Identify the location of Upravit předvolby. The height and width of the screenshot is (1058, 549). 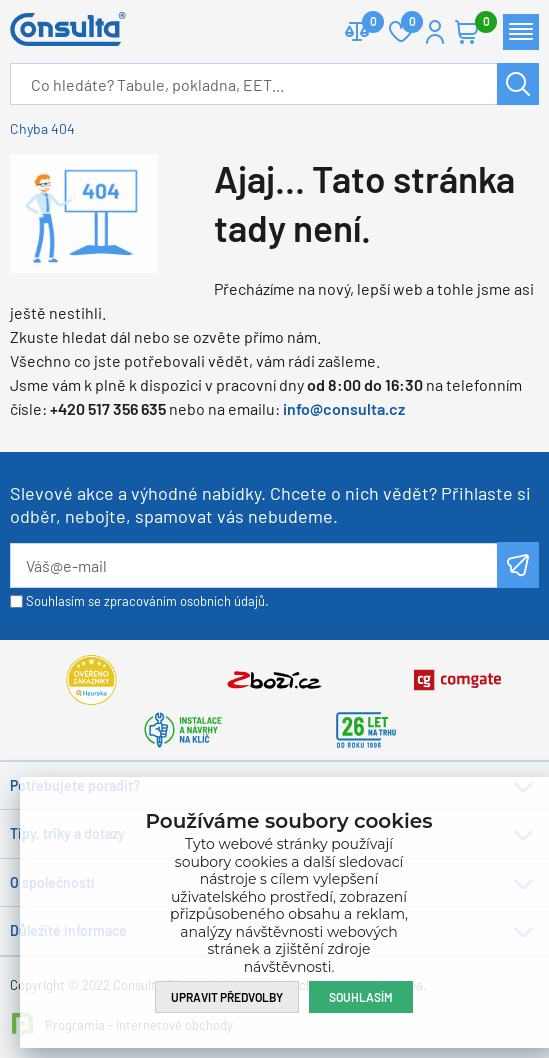
(227, 997).